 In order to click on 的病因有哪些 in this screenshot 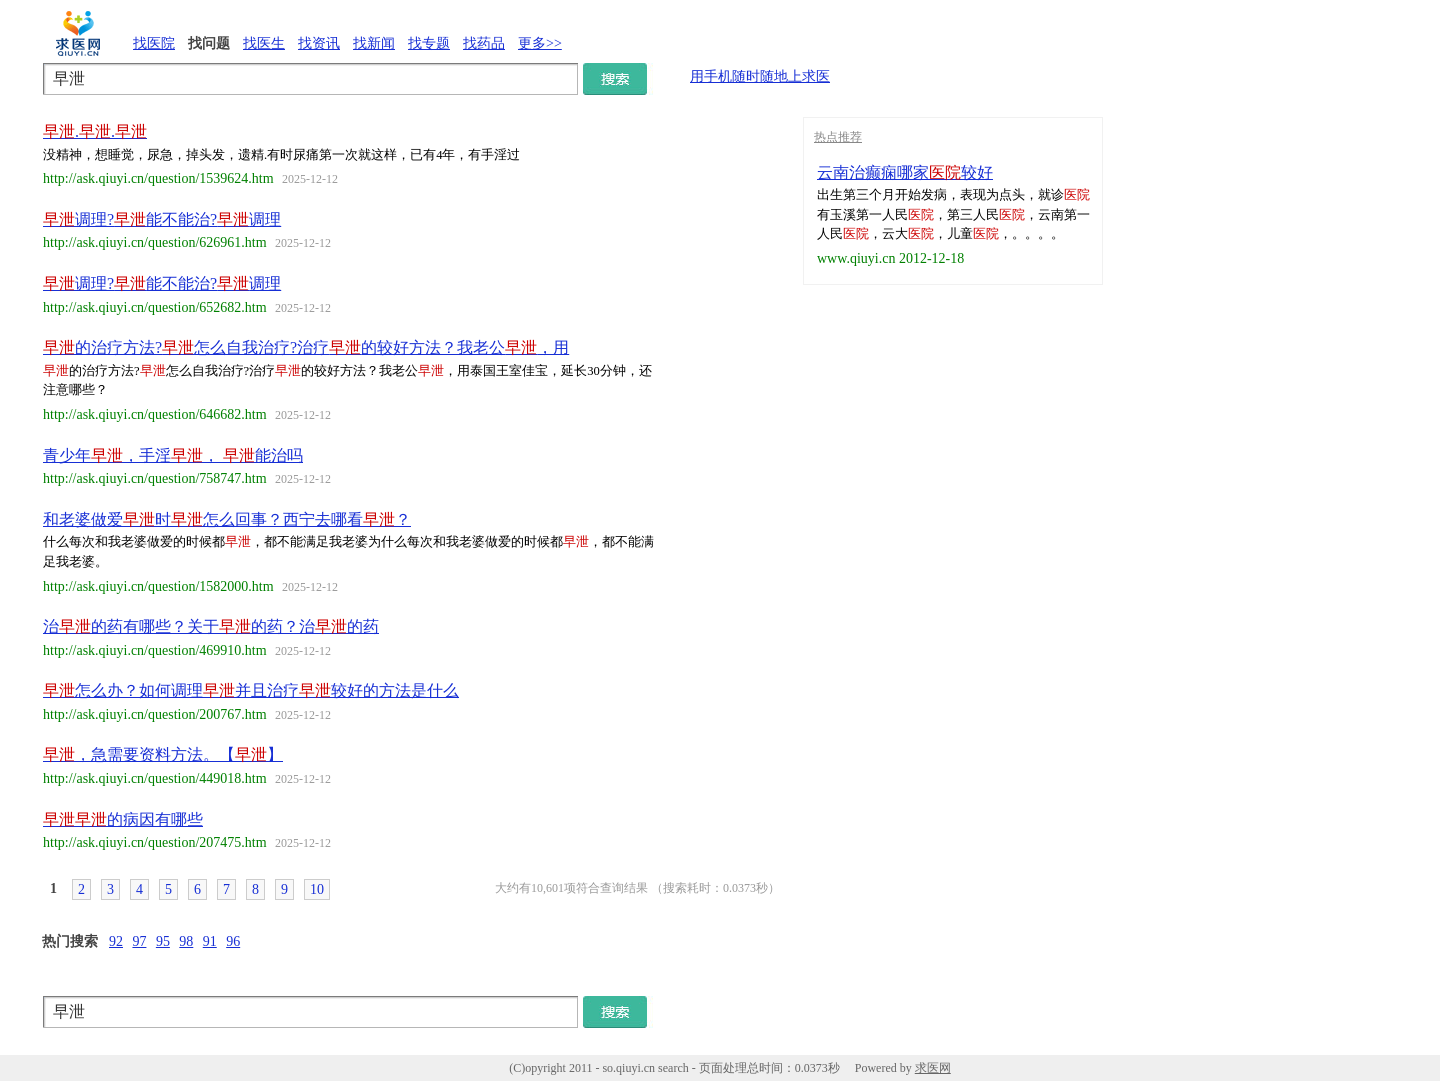, I will do `click(123, 819)`.